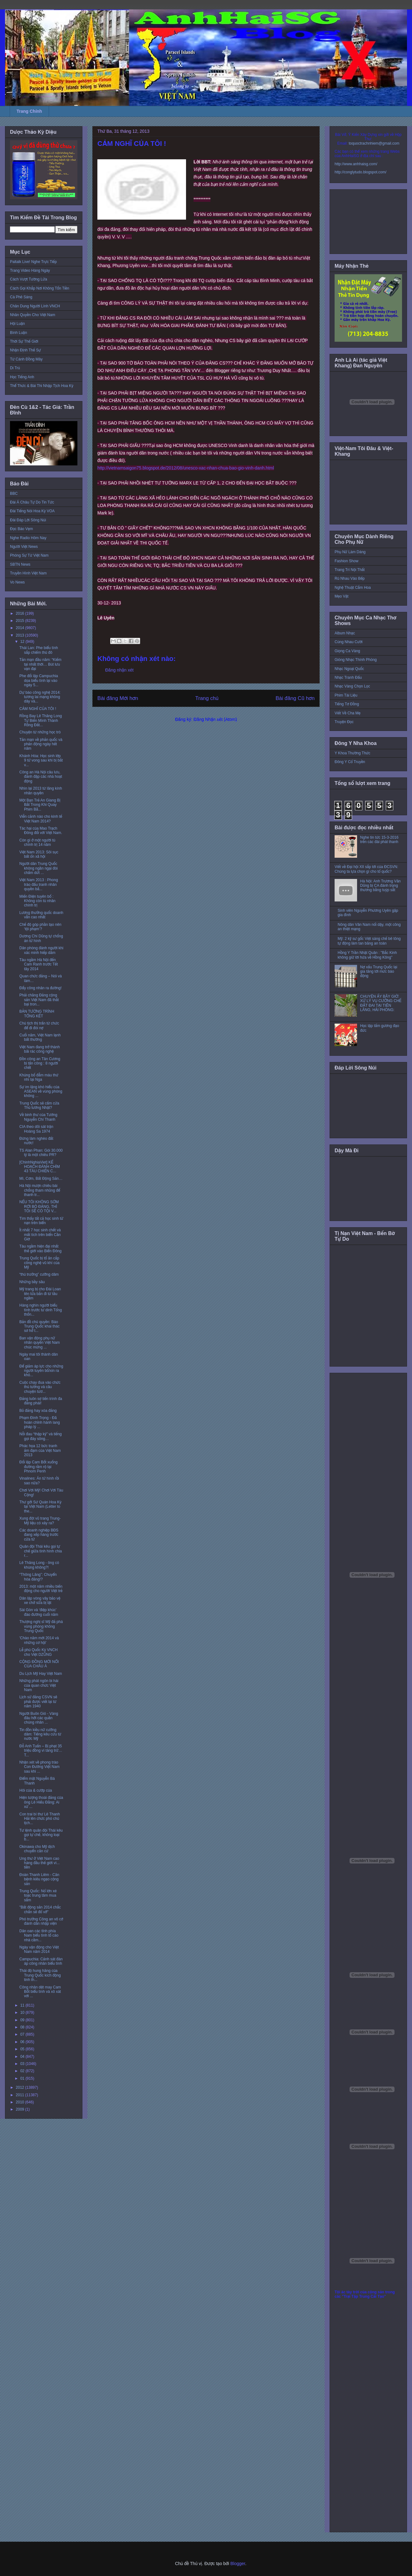 The height and width of the screenshot is (2576, 412). I want to click on Di Trú, so click(15, 368).